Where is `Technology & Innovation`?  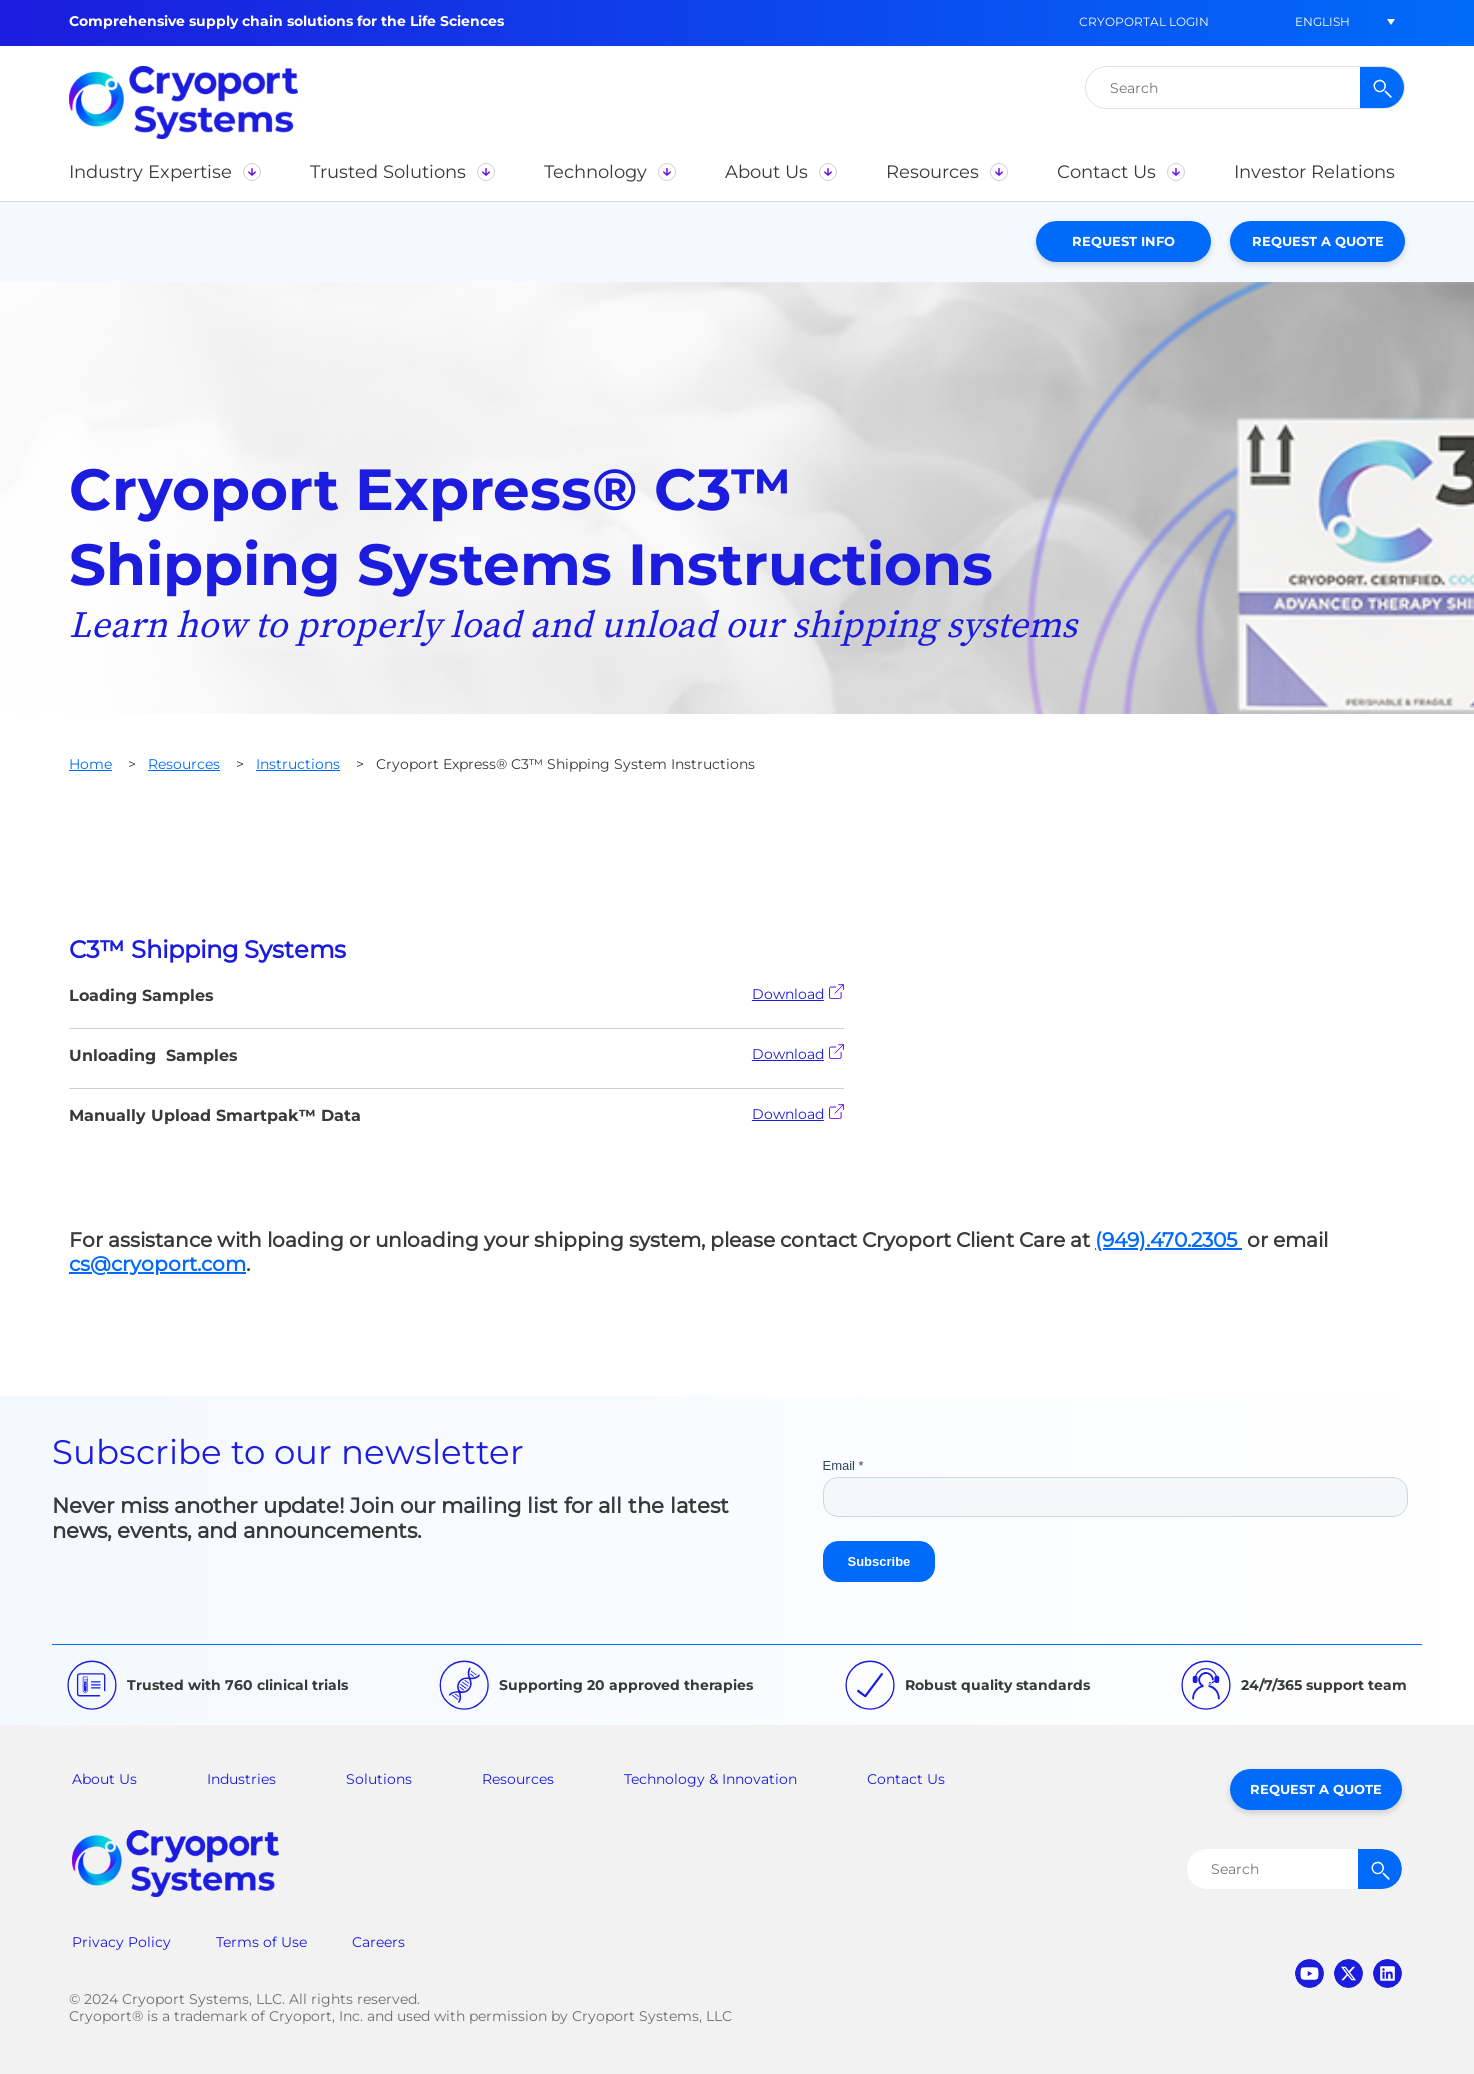 Technology & Innovation is located at coordinates (710, 1779).